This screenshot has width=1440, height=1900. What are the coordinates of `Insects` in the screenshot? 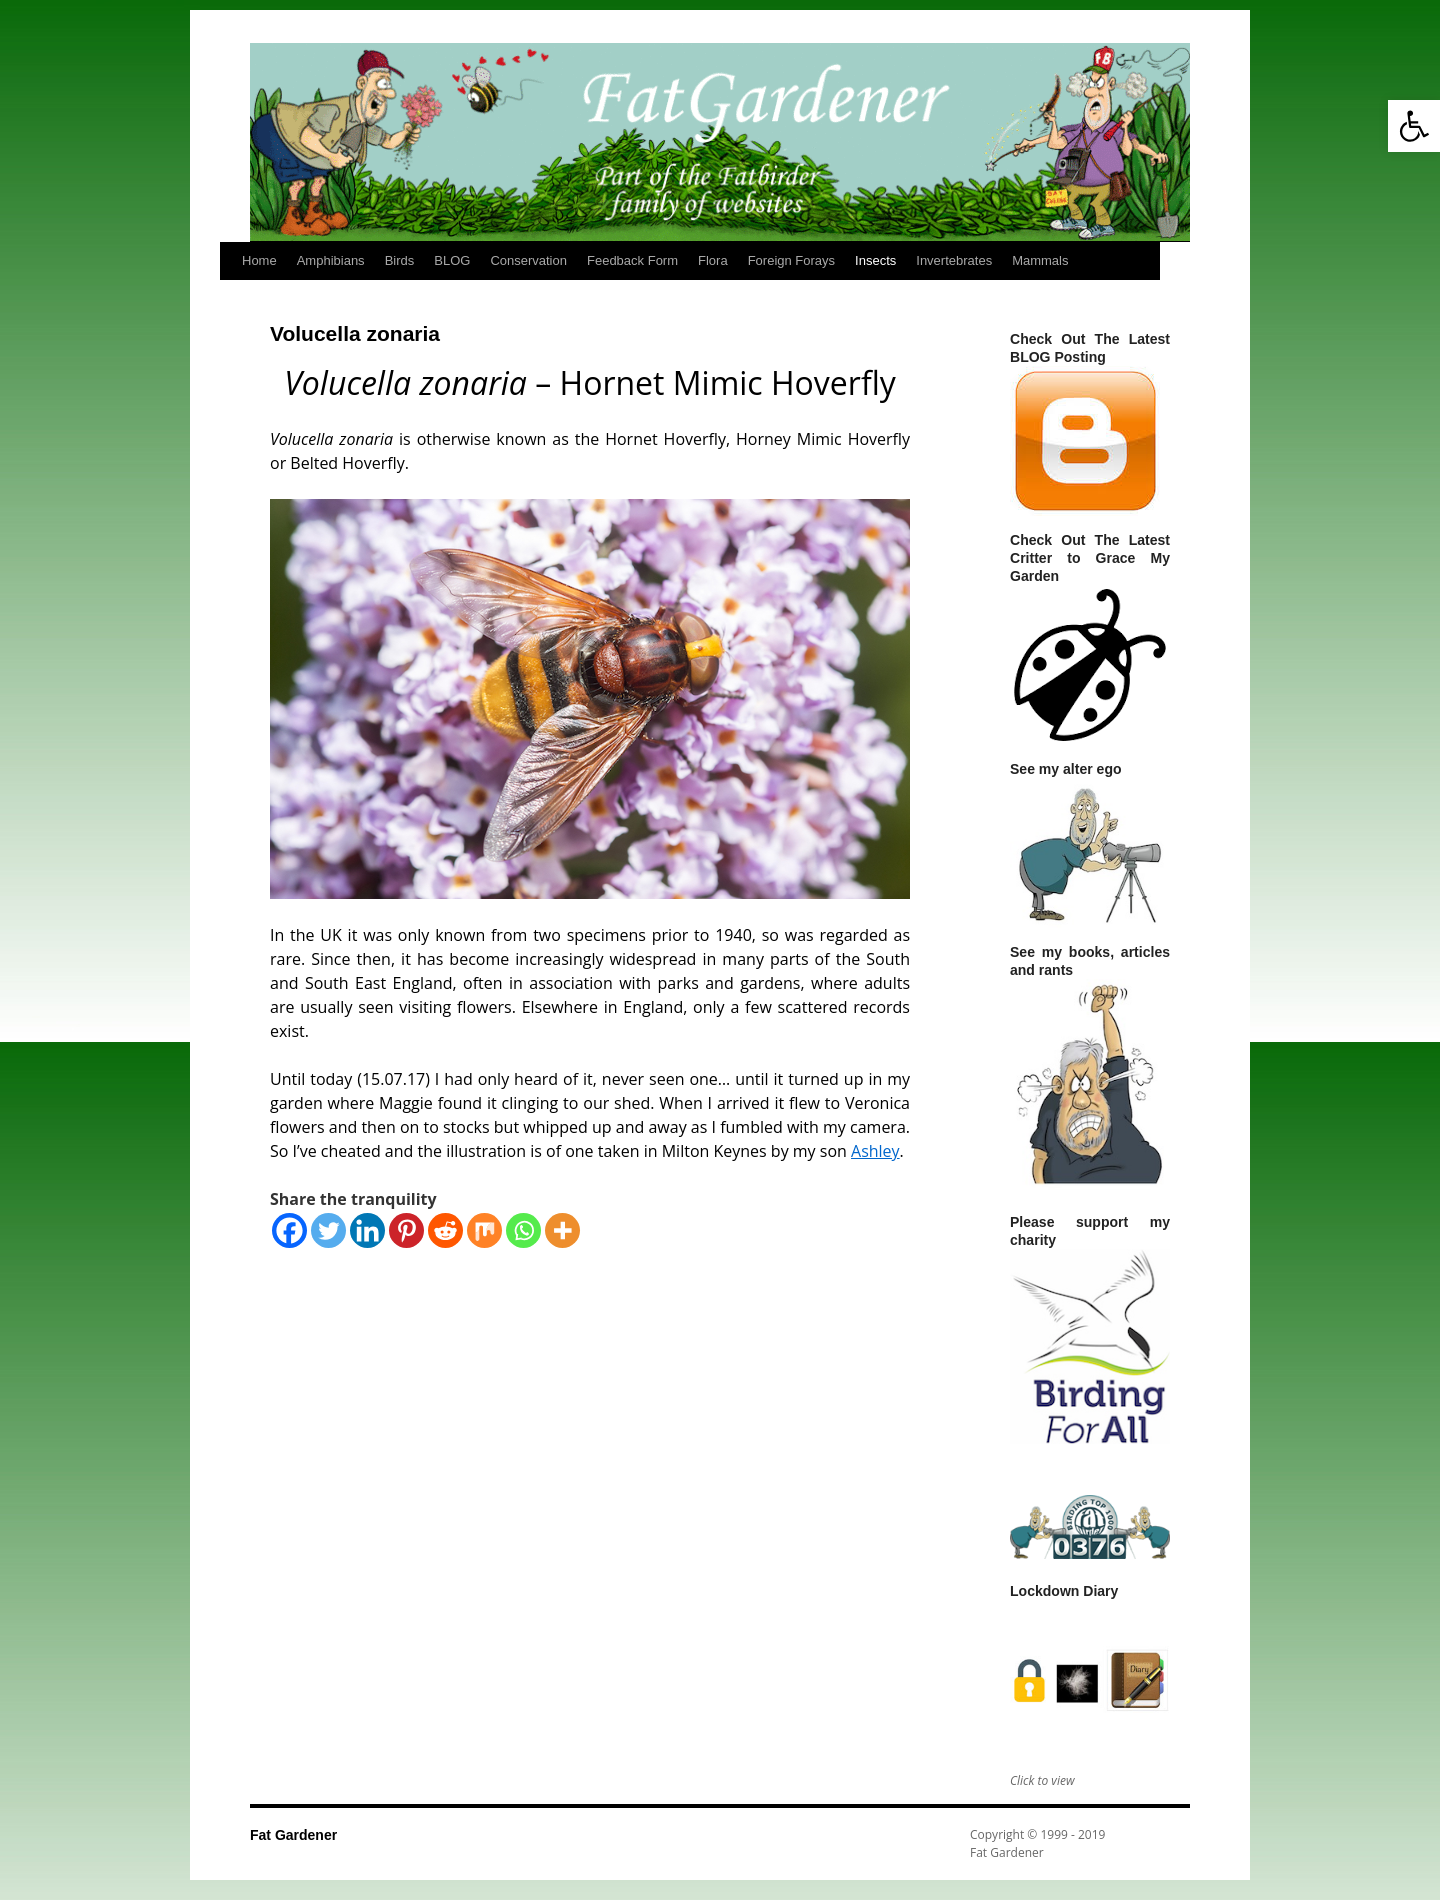 It's located at (875, 260).